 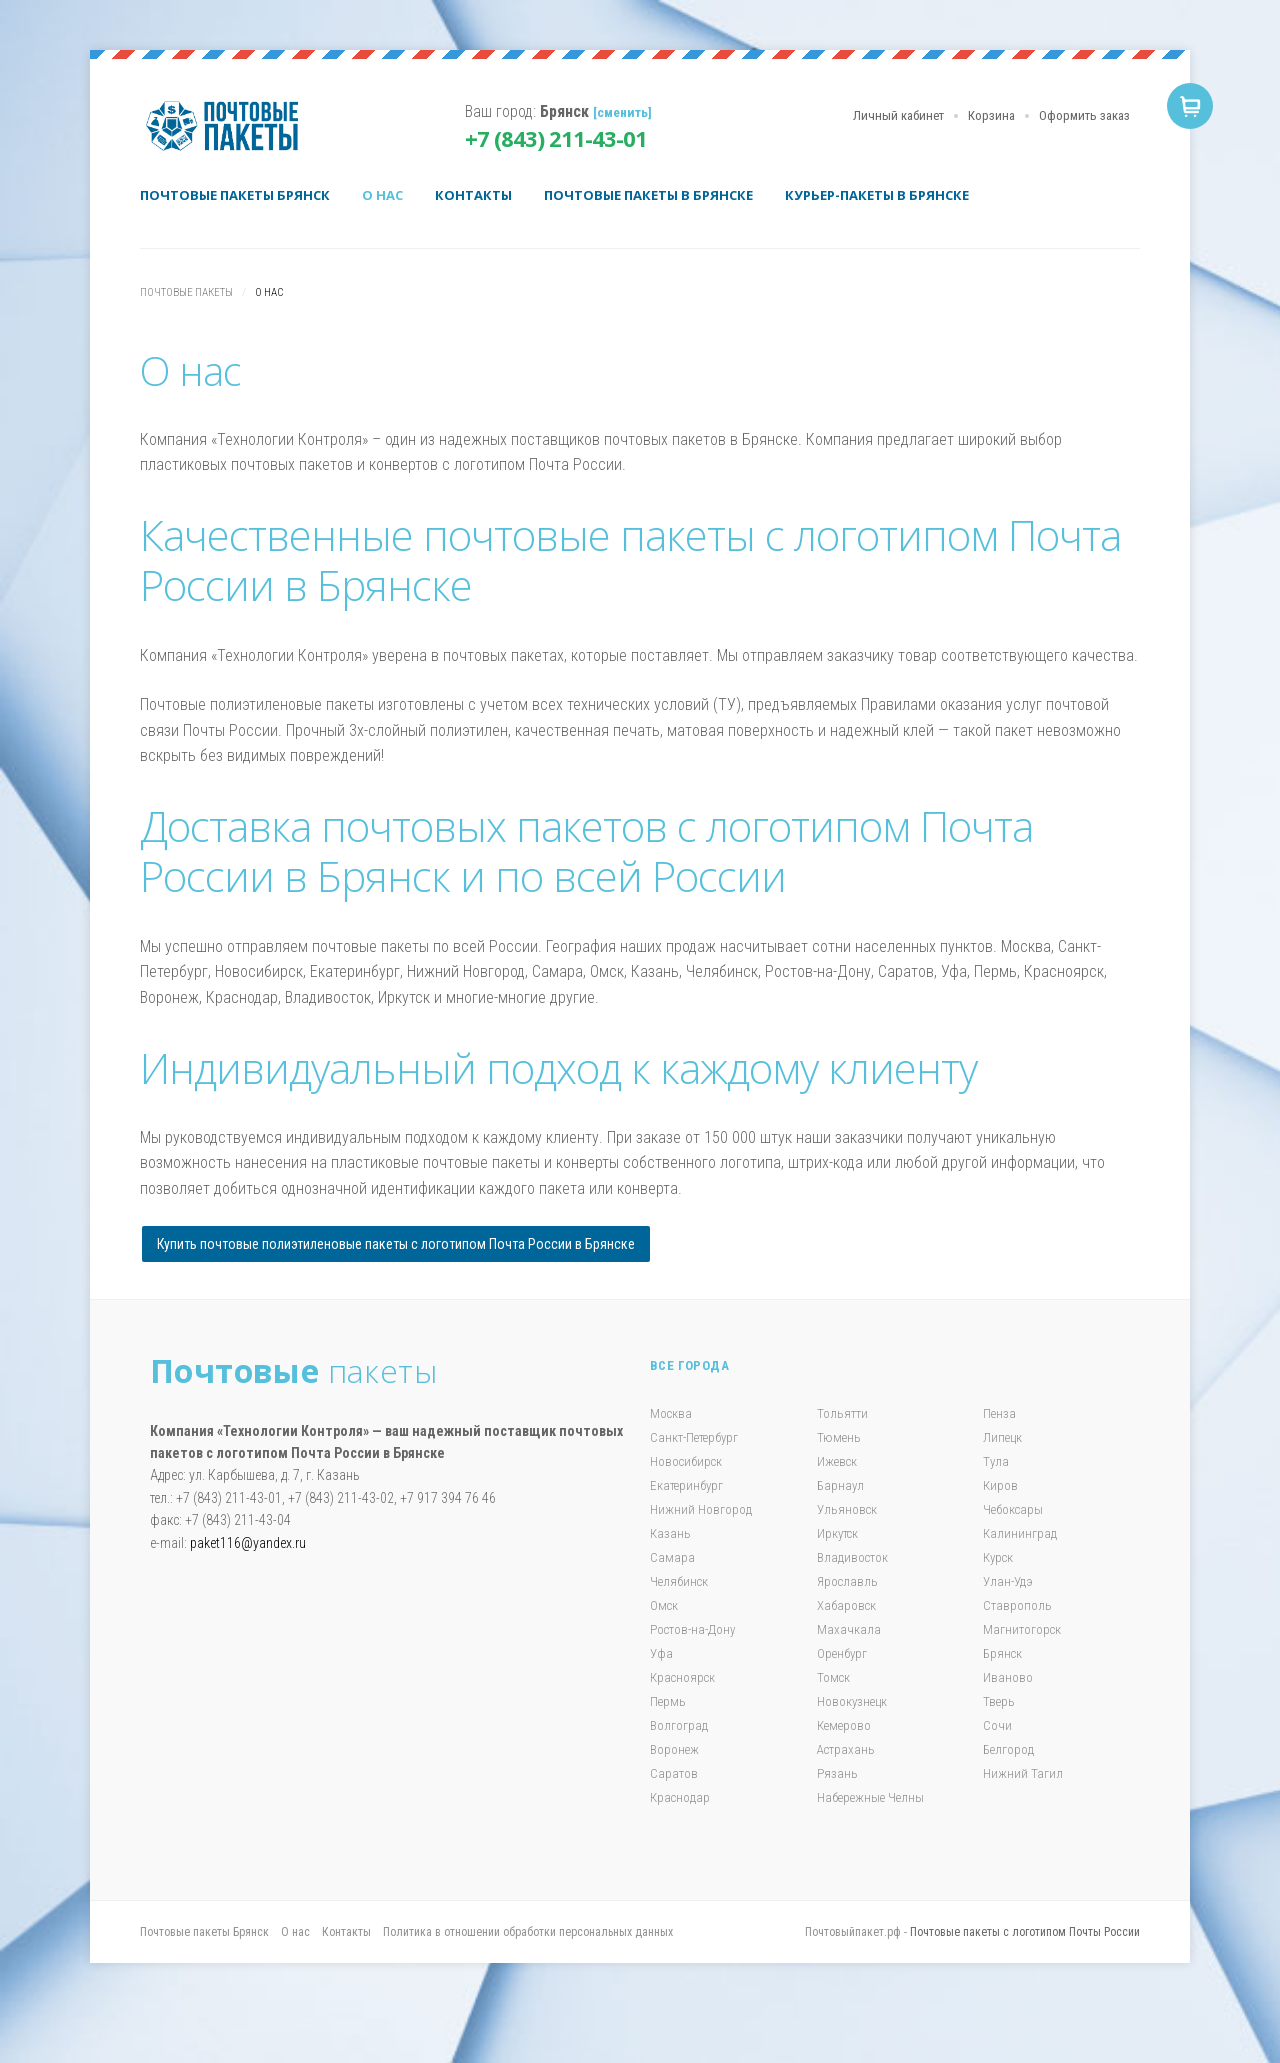 I want to click on Иваново, so click(x=1008, y=1677).